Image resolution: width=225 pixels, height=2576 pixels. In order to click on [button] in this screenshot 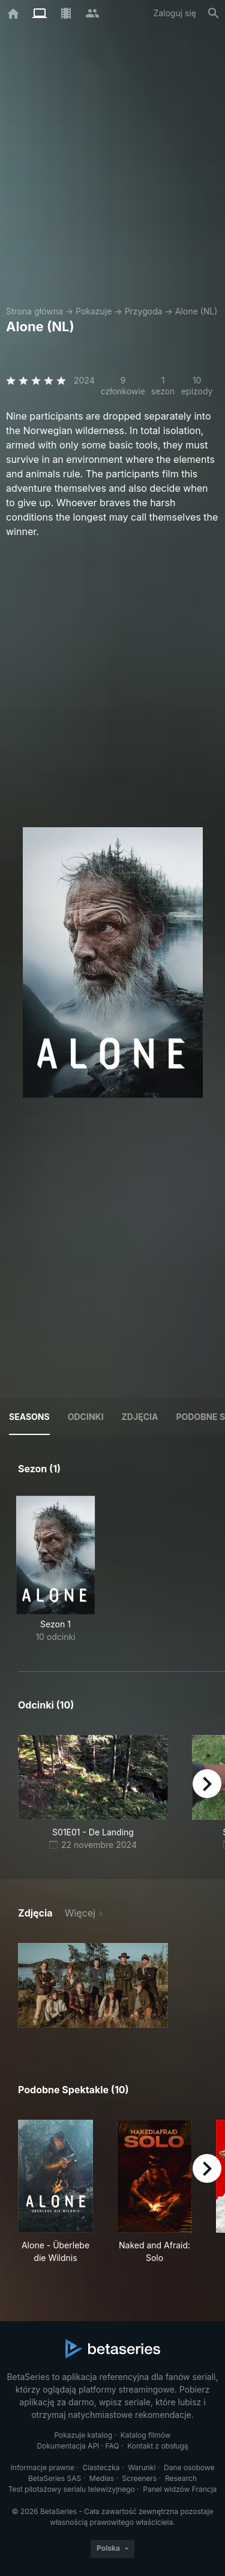, I will do `click(93, 1985)`.